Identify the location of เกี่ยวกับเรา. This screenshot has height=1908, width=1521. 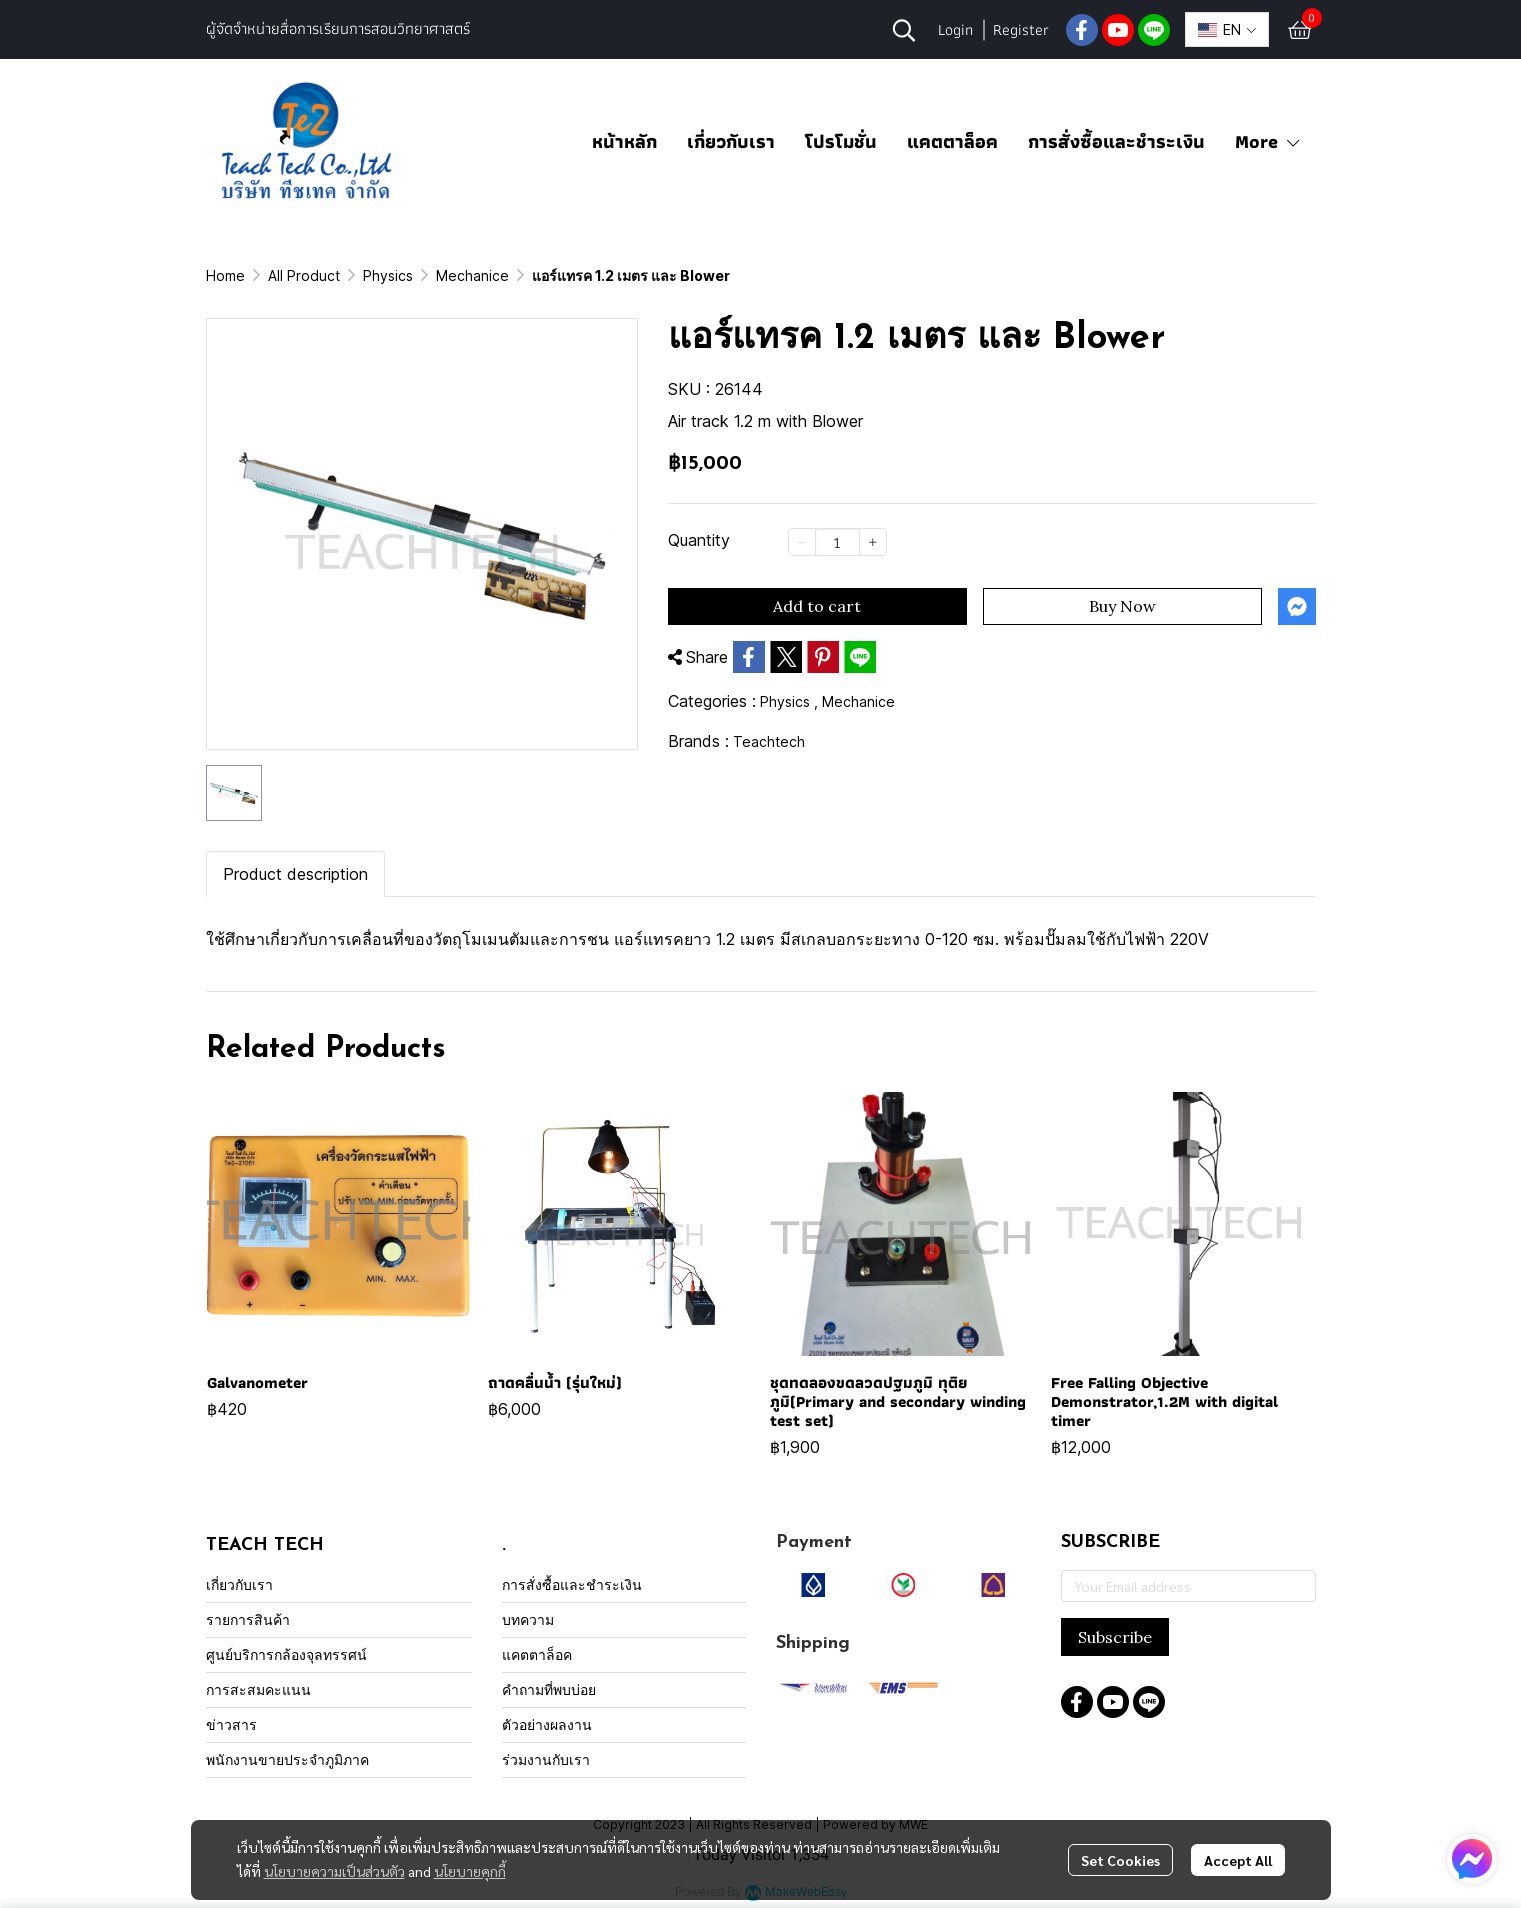
(731, 141).